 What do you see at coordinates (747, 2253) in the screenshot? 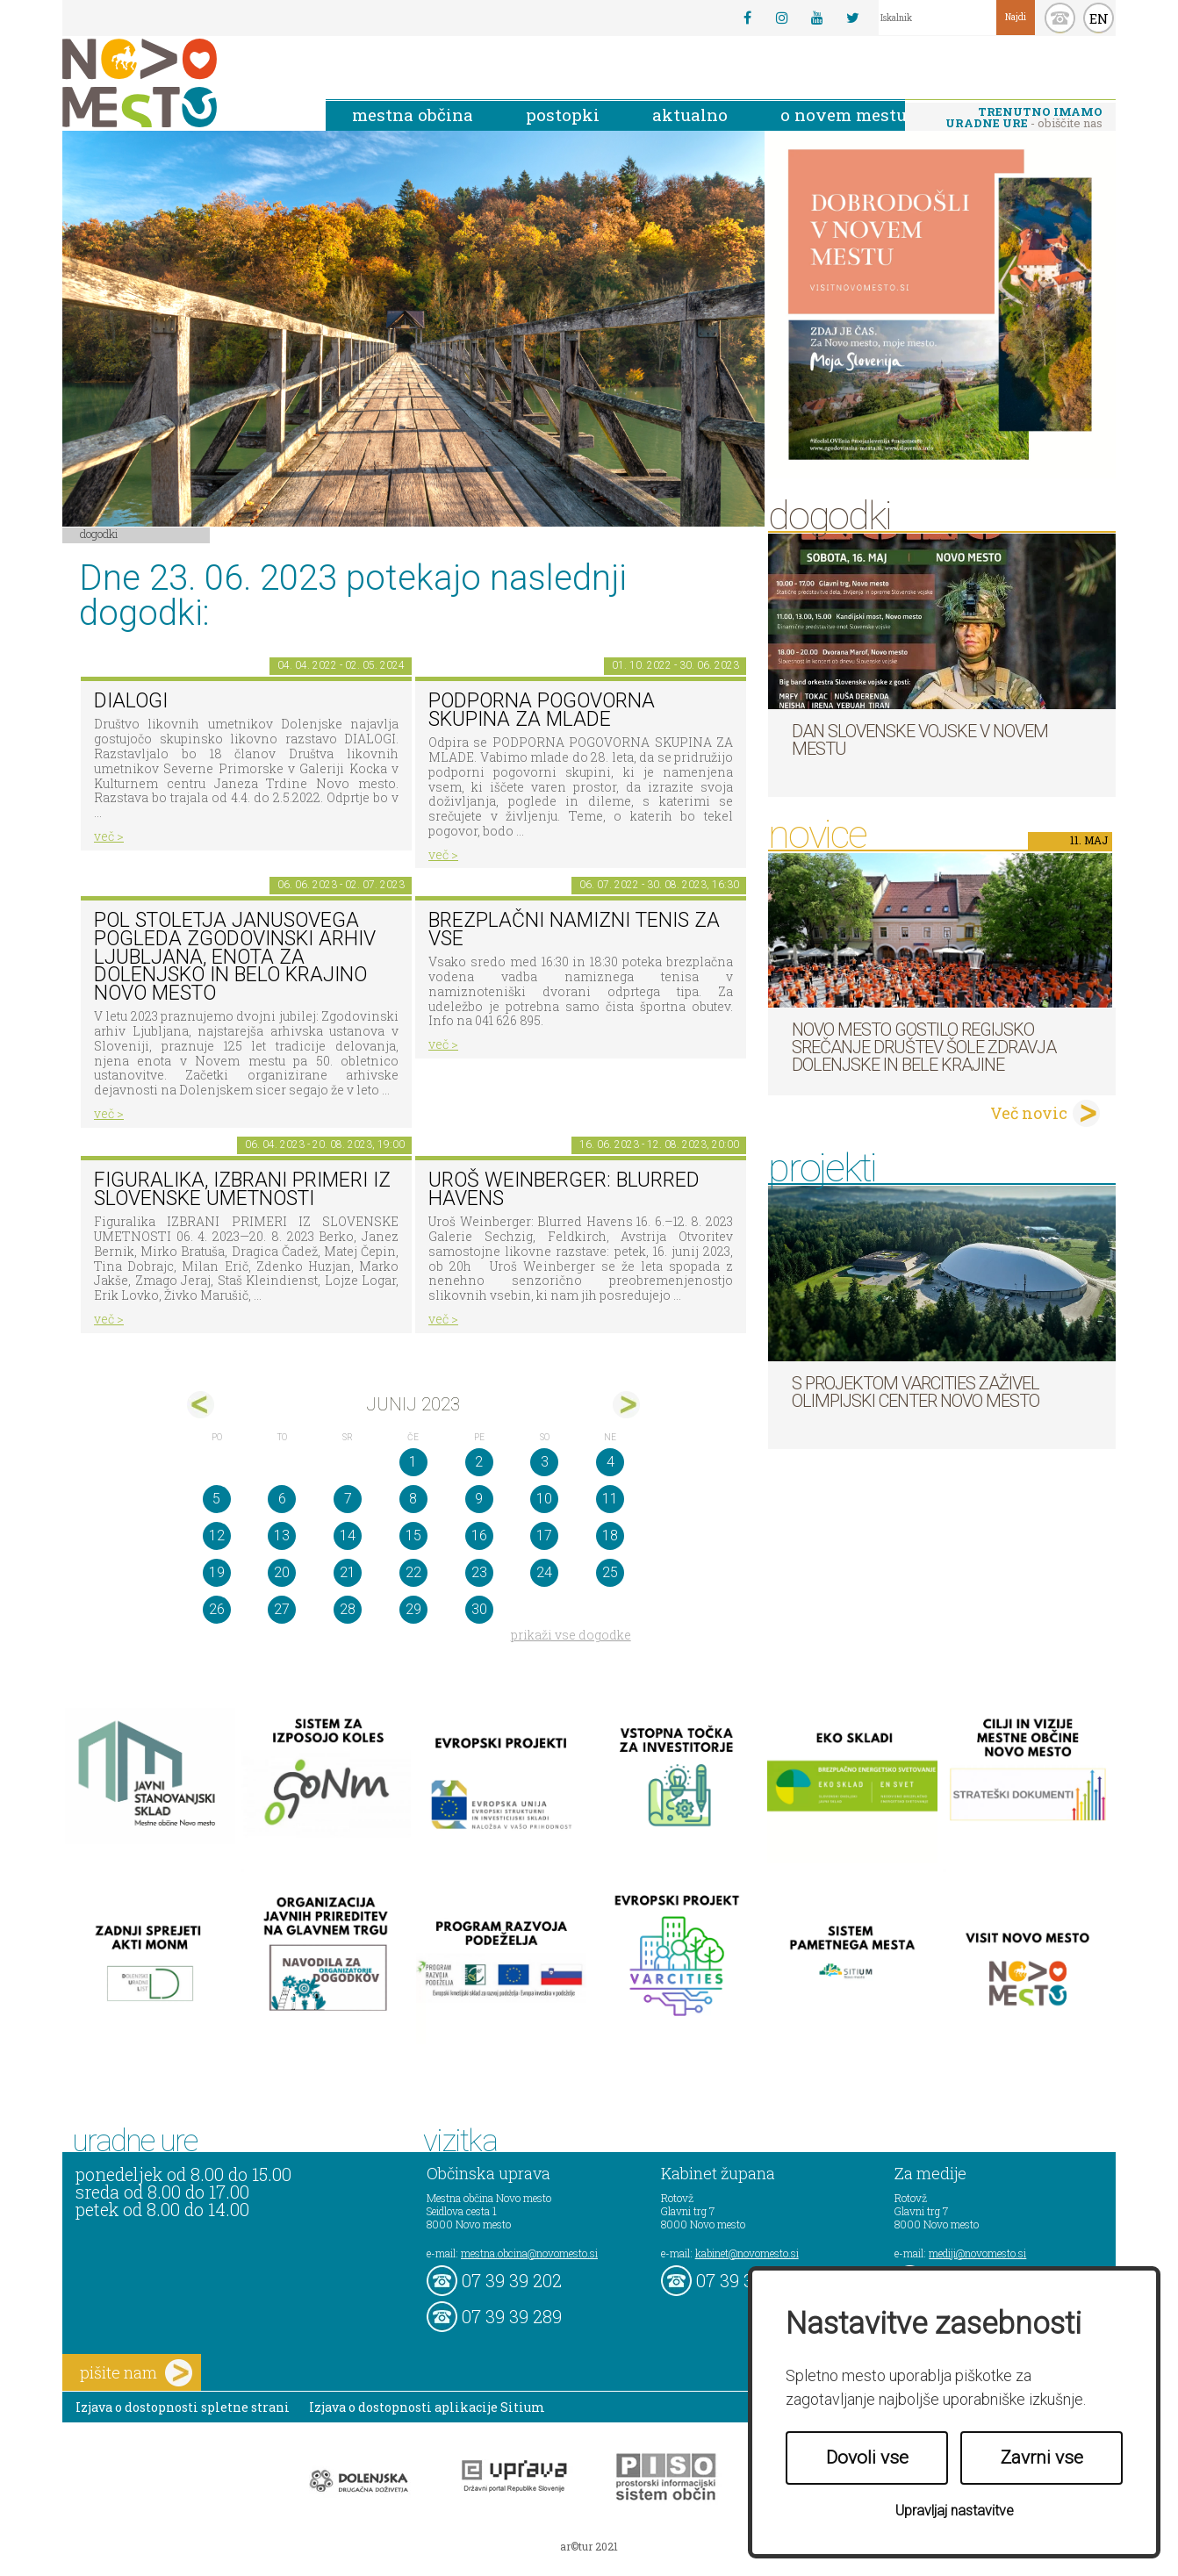
I see `kabinet@novomesto.si` at bounding box center [747, 2253].